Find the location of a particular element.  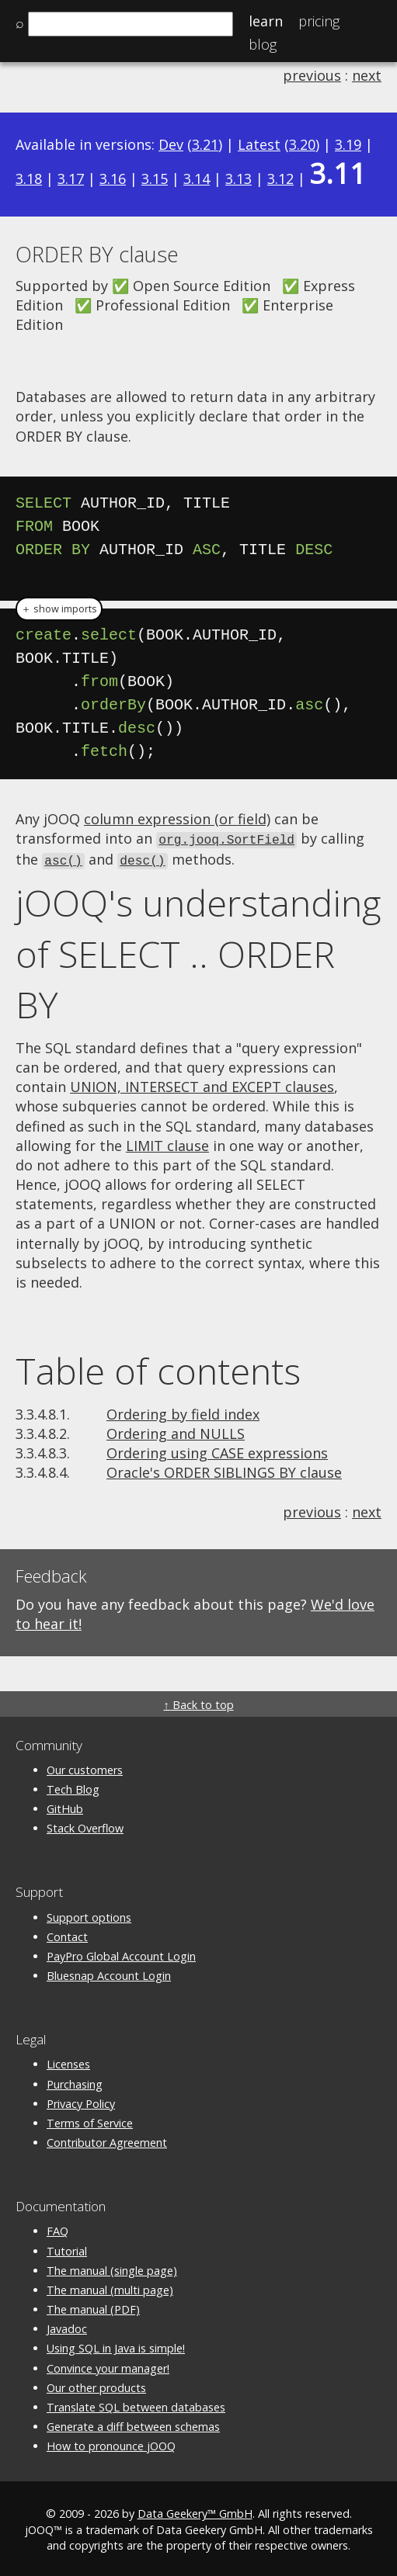

Purchasing is located at coordinates (75, 2082).